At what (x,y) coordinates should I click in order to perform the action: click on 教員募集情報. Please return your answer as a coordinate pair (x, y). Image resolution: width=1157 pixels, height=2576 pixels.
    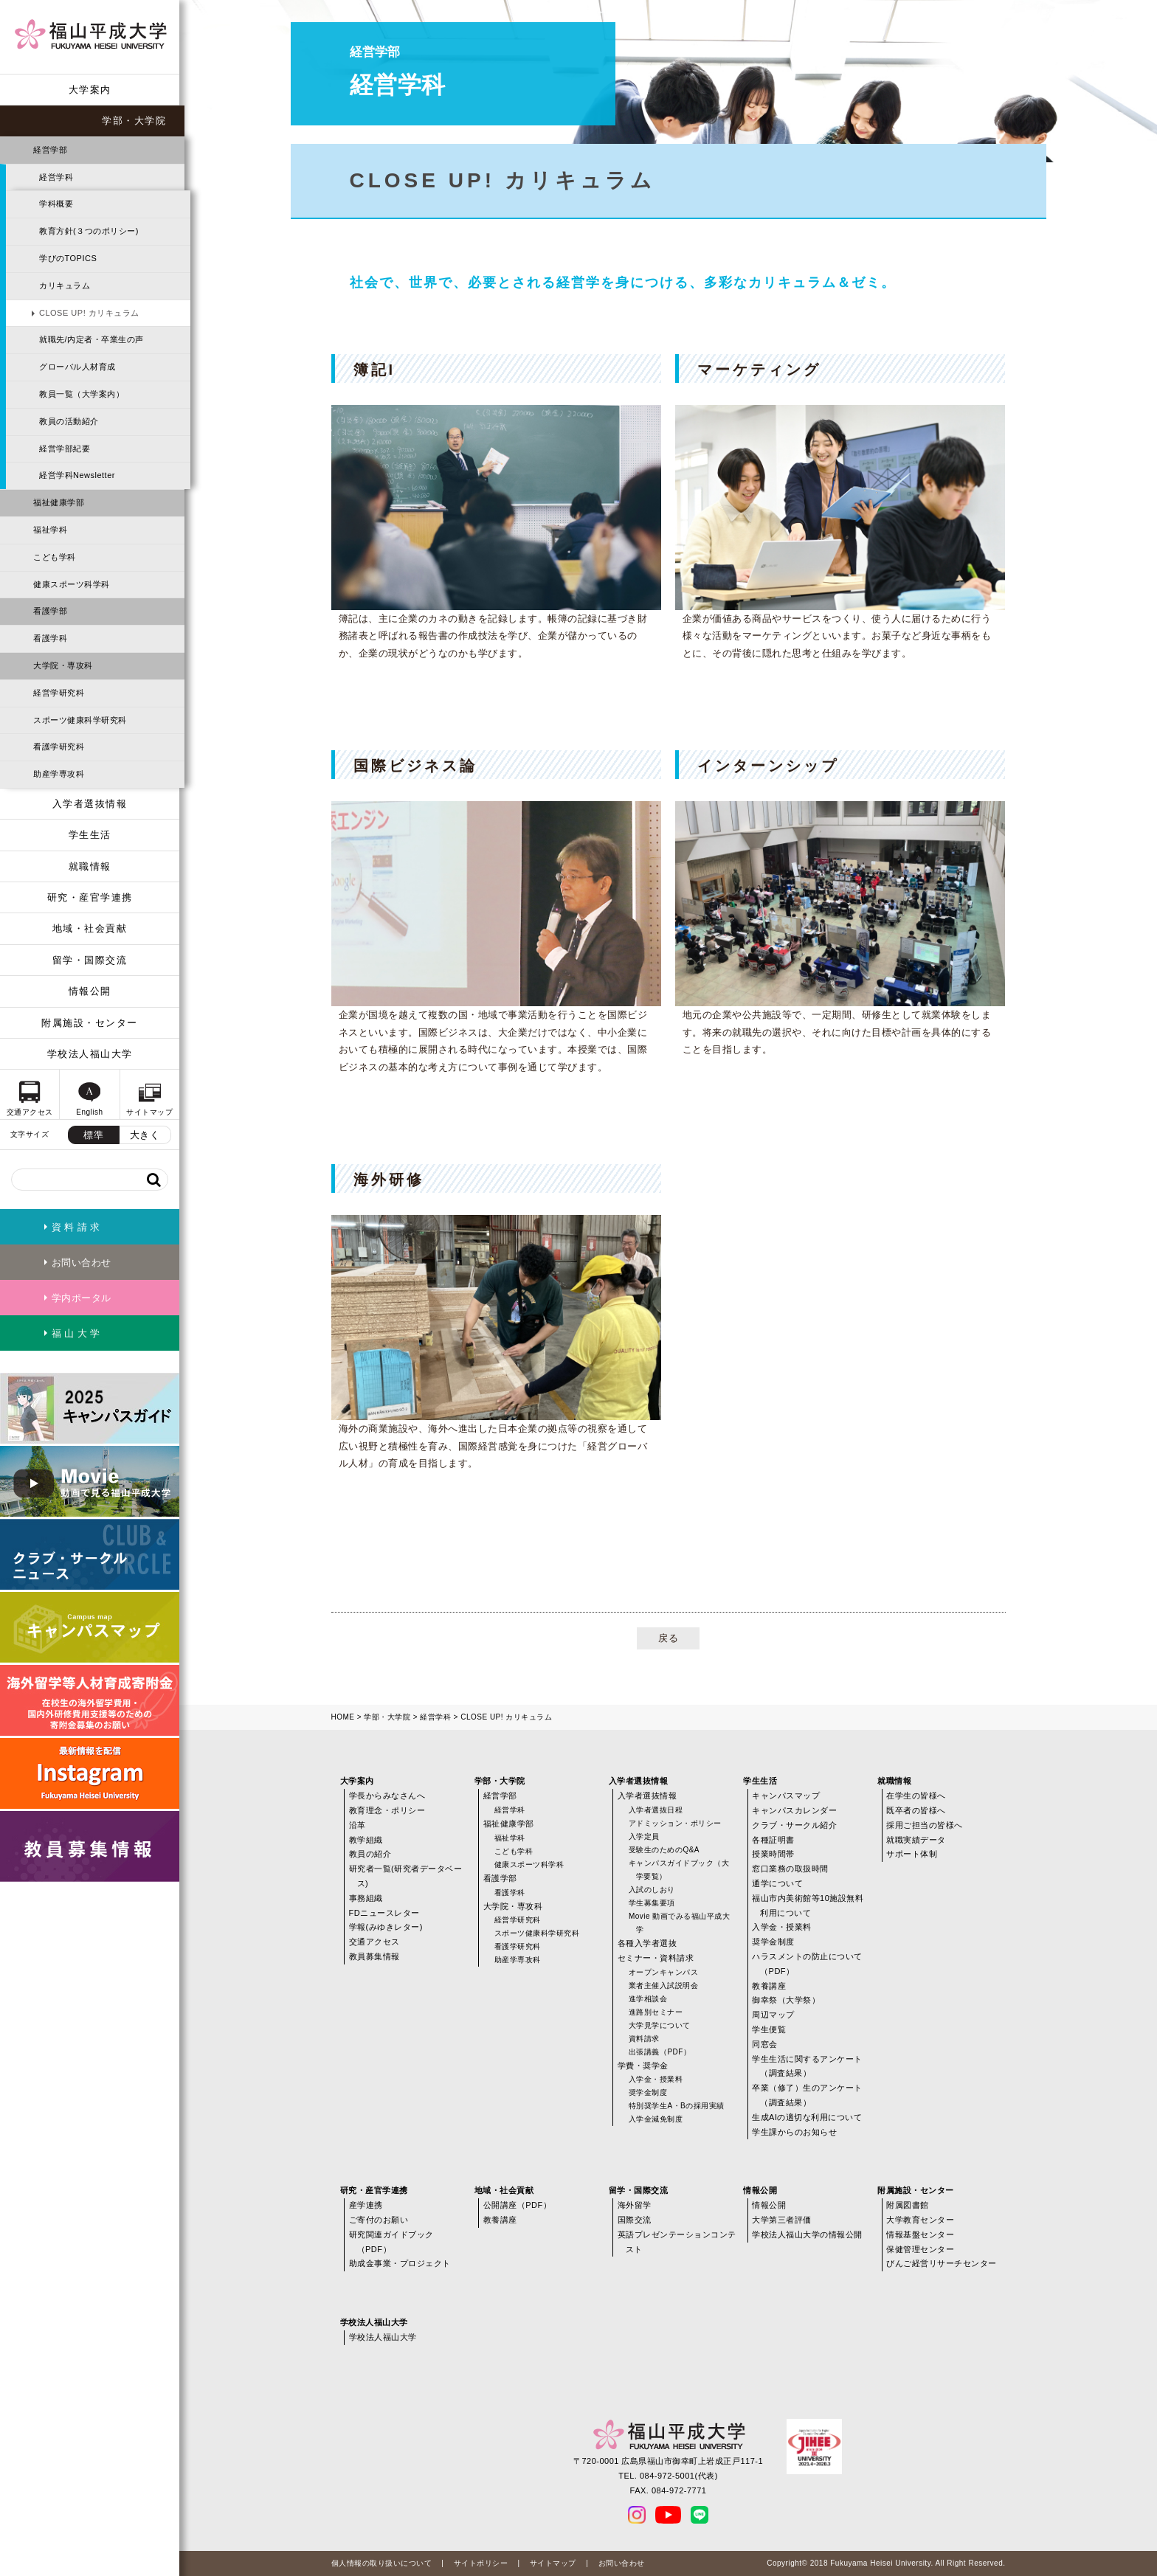
    Looking at the image, I should click on (374, 1956).